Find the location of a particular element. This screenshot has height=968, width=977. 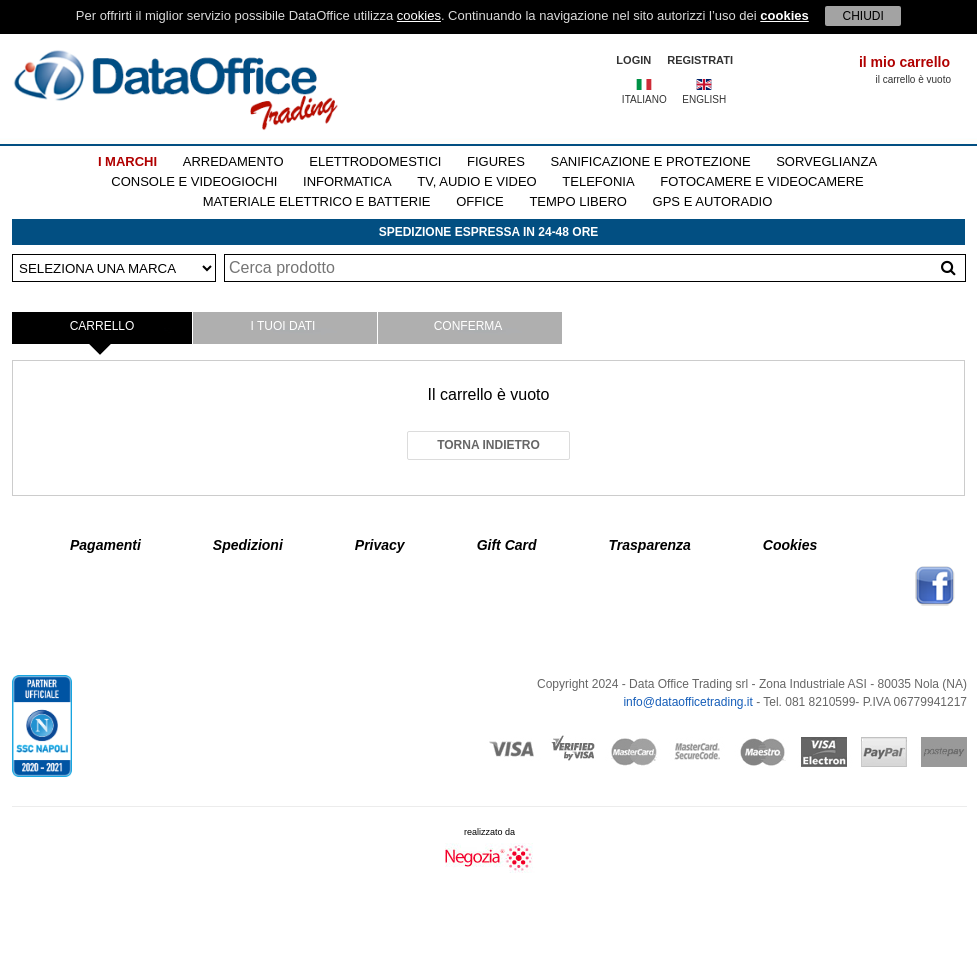

ENGLISH is located at coordinates (704, 99).